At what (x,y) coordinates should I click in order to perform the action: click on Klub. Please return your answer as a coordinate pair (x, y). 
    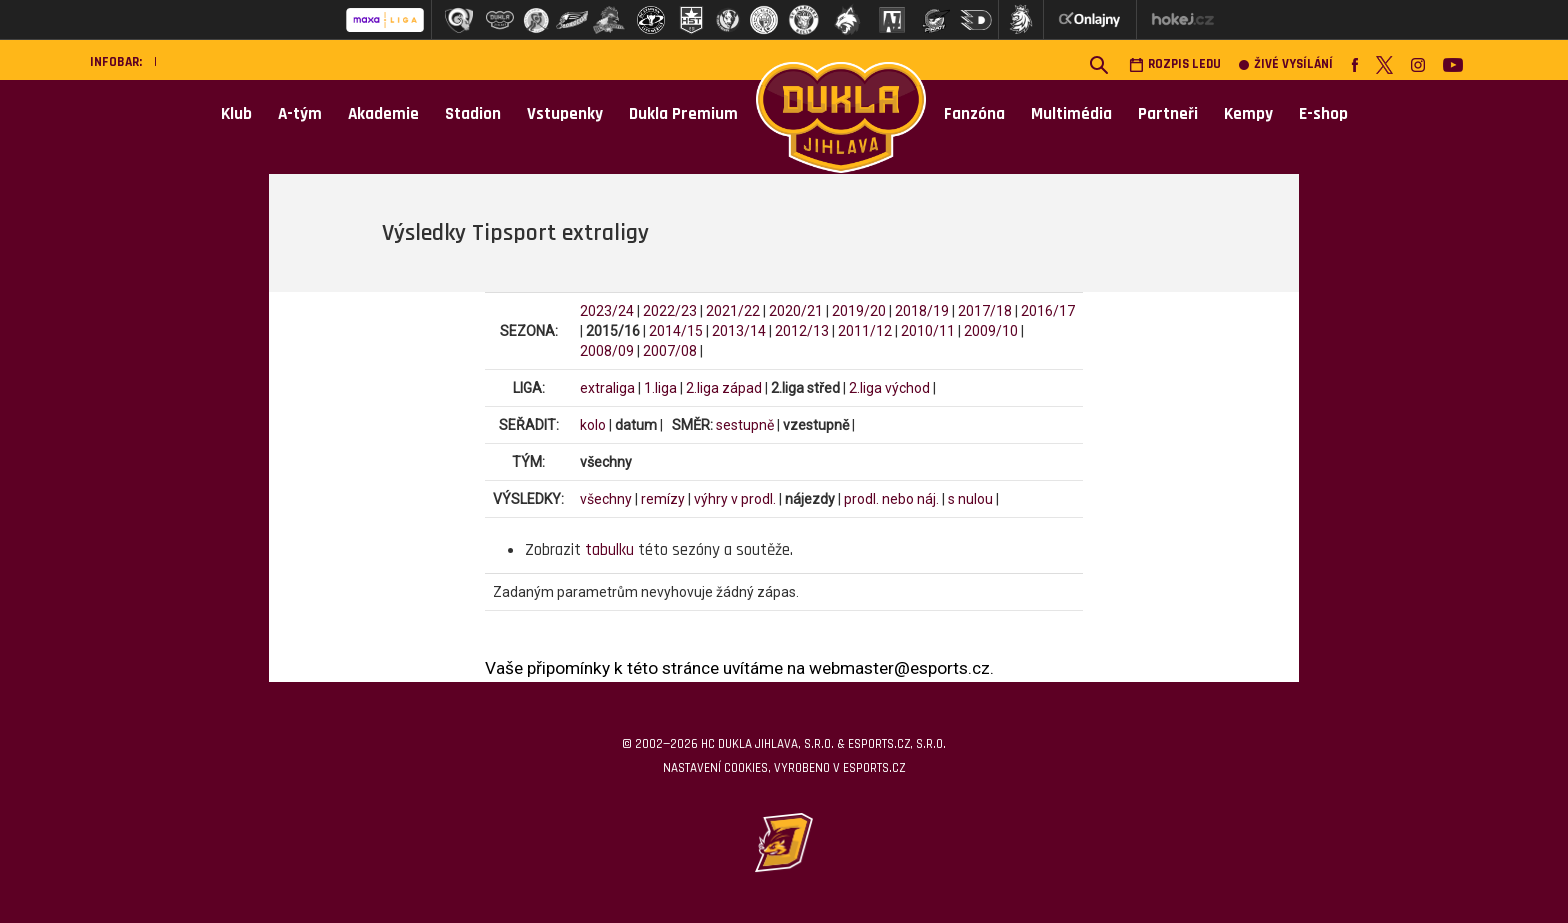
    Looking at the image, I should click on (236, 114).